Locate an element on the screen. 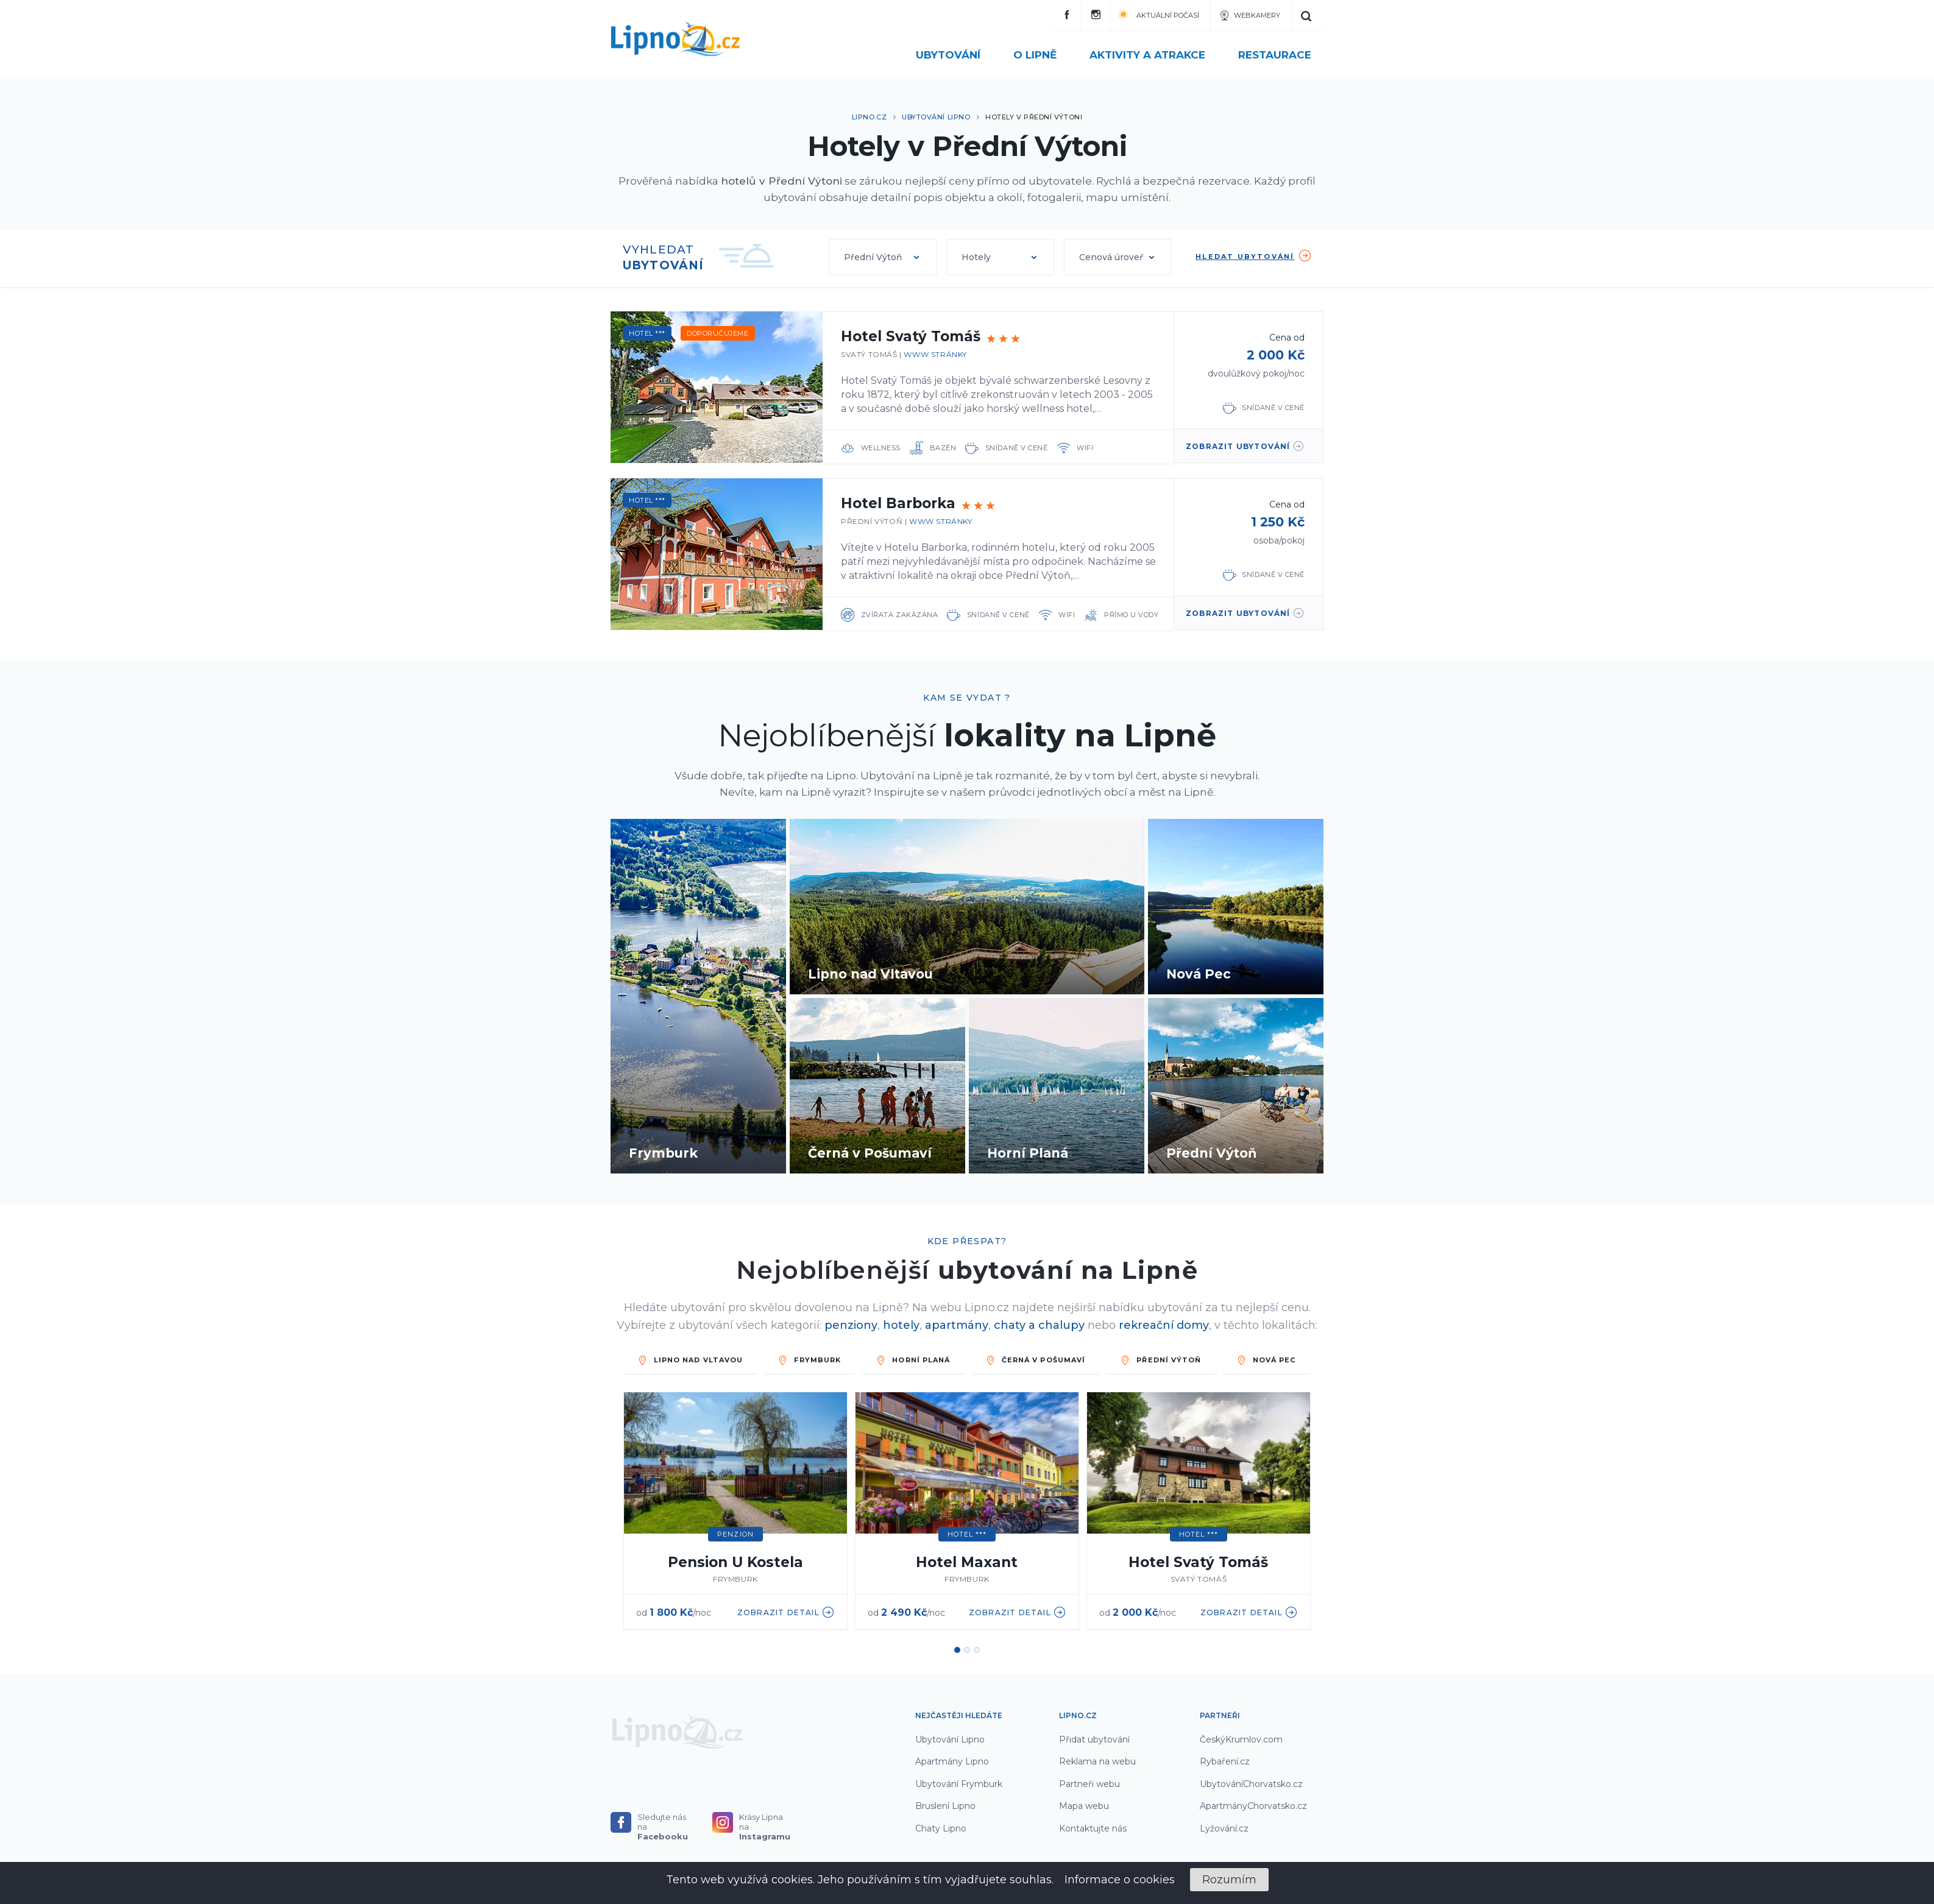  Bruslení Lipno is located at coordinates (945, 1805).